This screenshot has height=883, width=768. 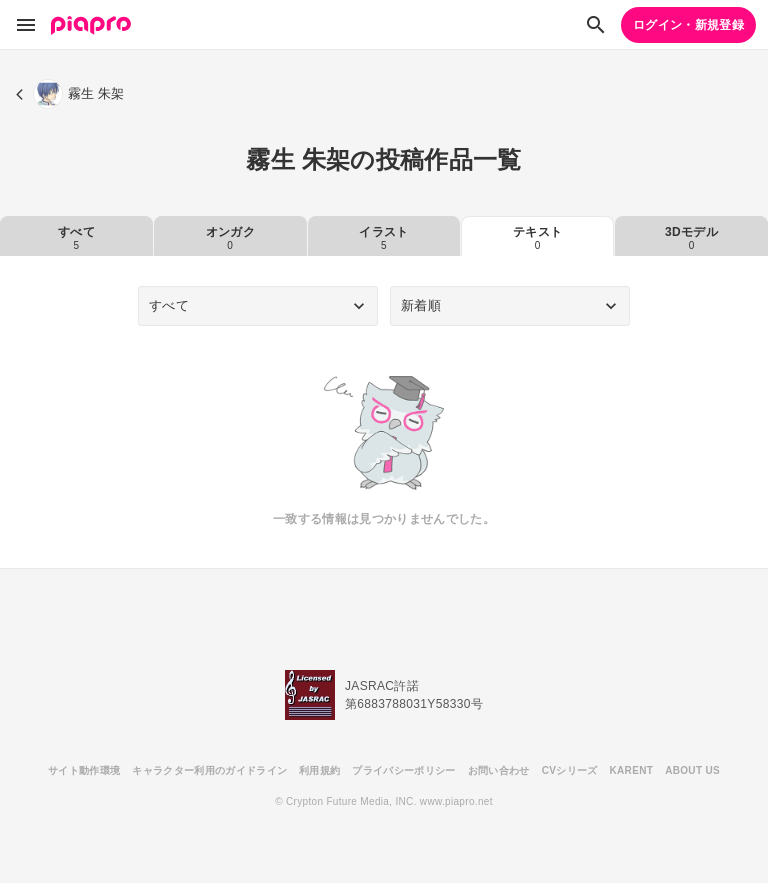 I want to click on 利用規約, so click(x=319, y=770).